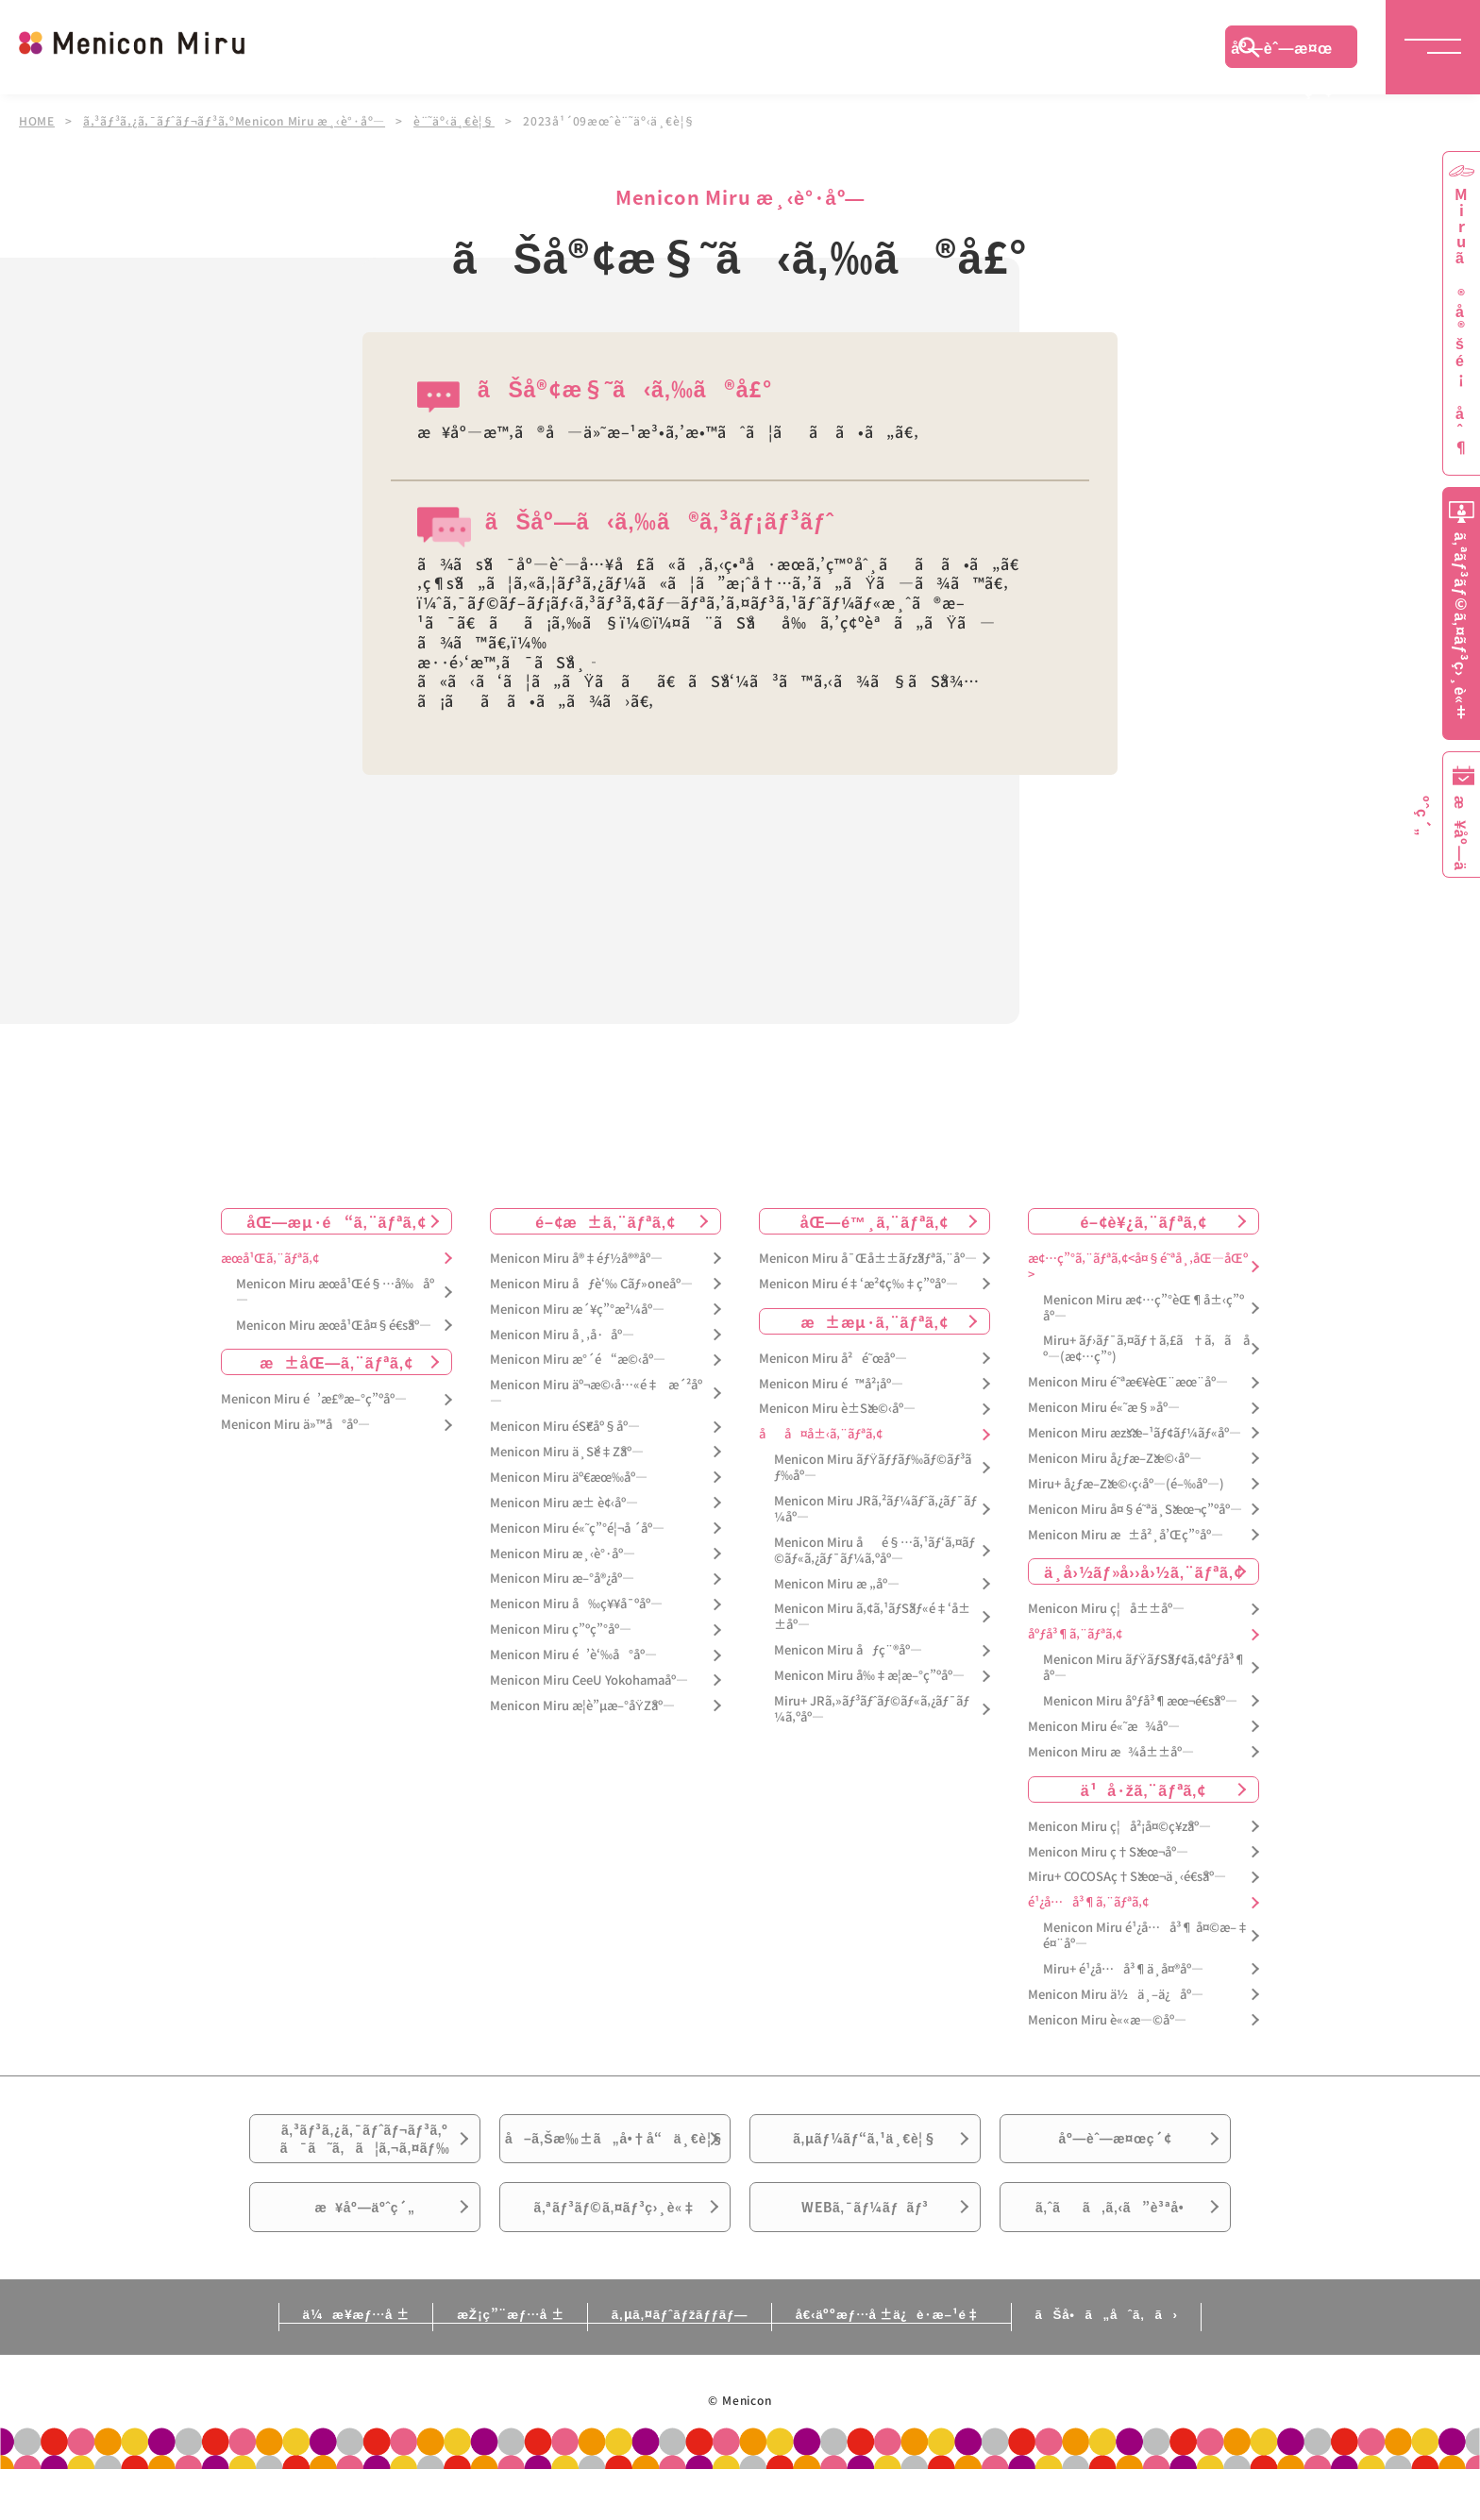  Describe the element at coordinates (821, 1434) in the screenshot. I see `åå¤å±‹ã‚¨ãƒªã‚¢` at that location.